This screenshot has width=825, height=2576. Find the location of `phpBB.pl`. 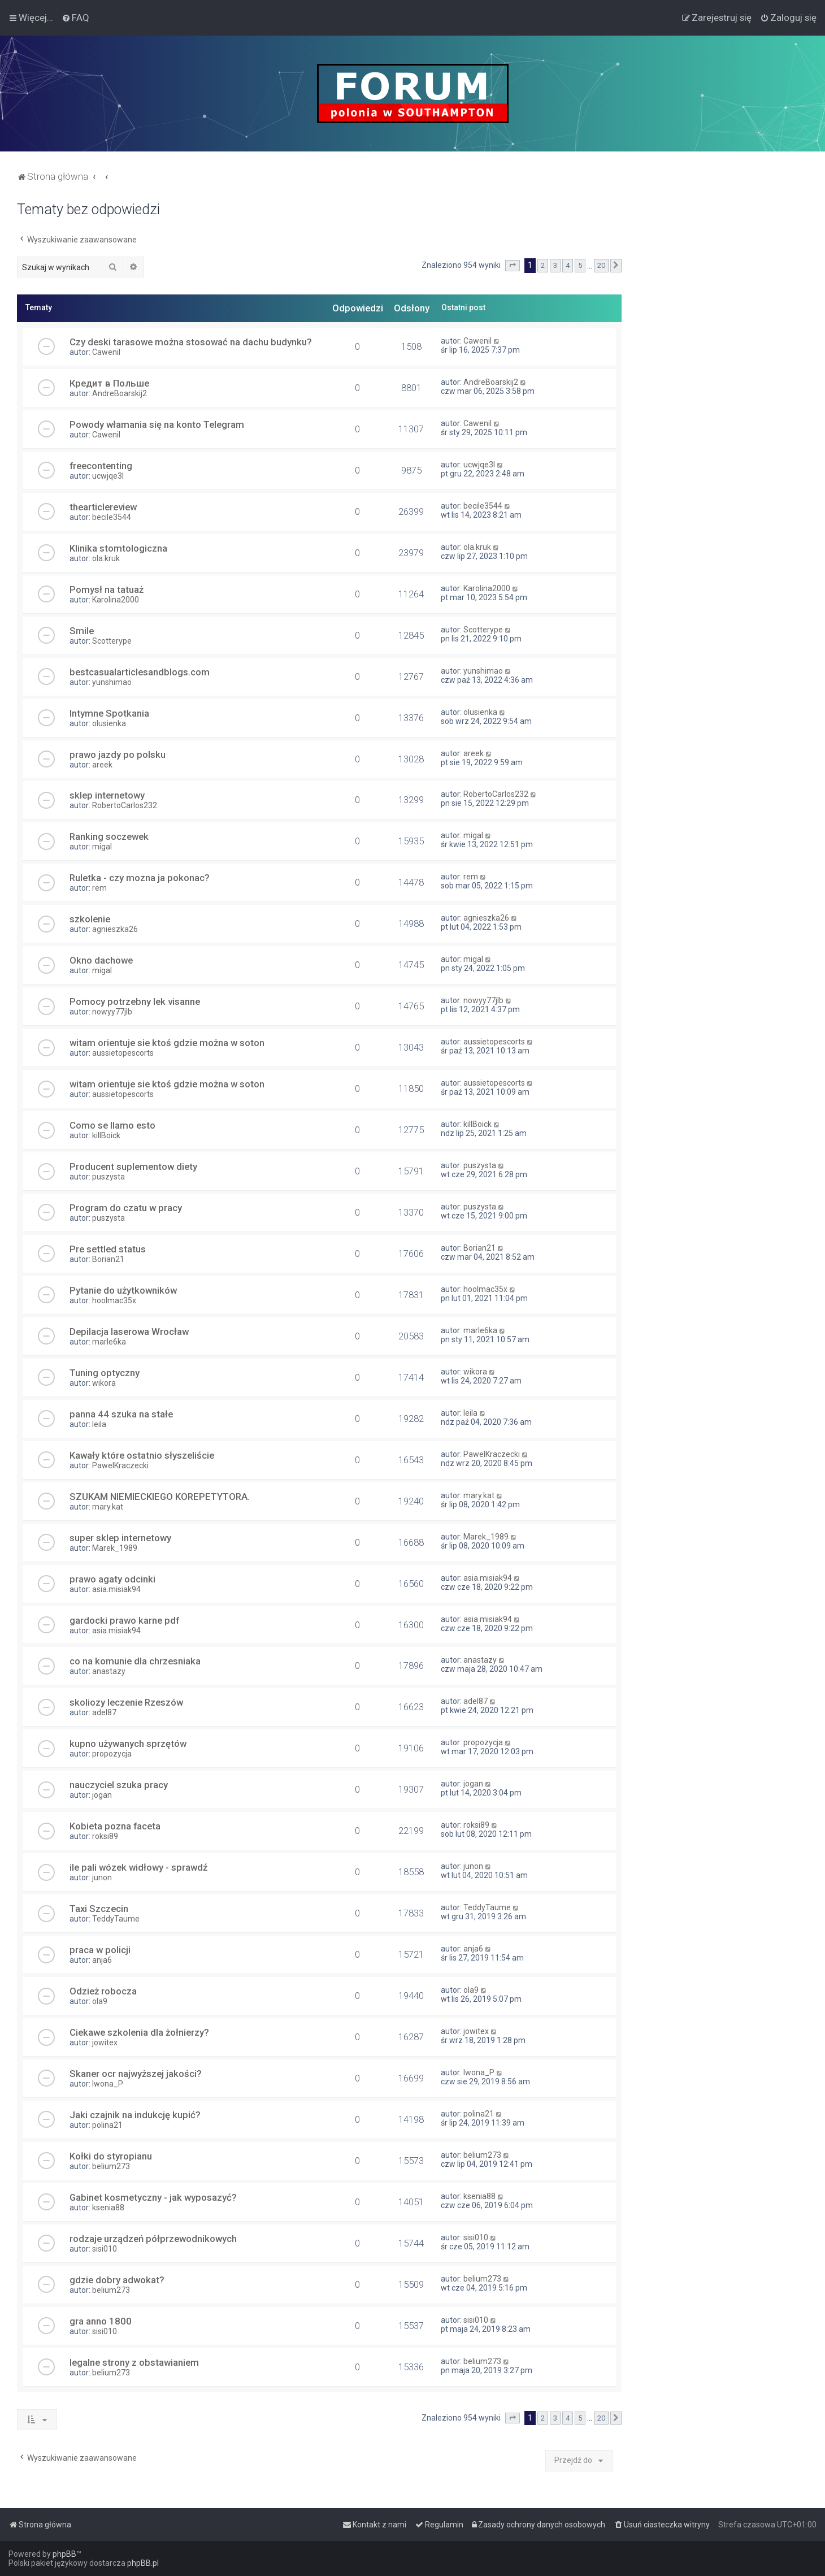

phpBB.pl is located at coordinates (143, 2563).